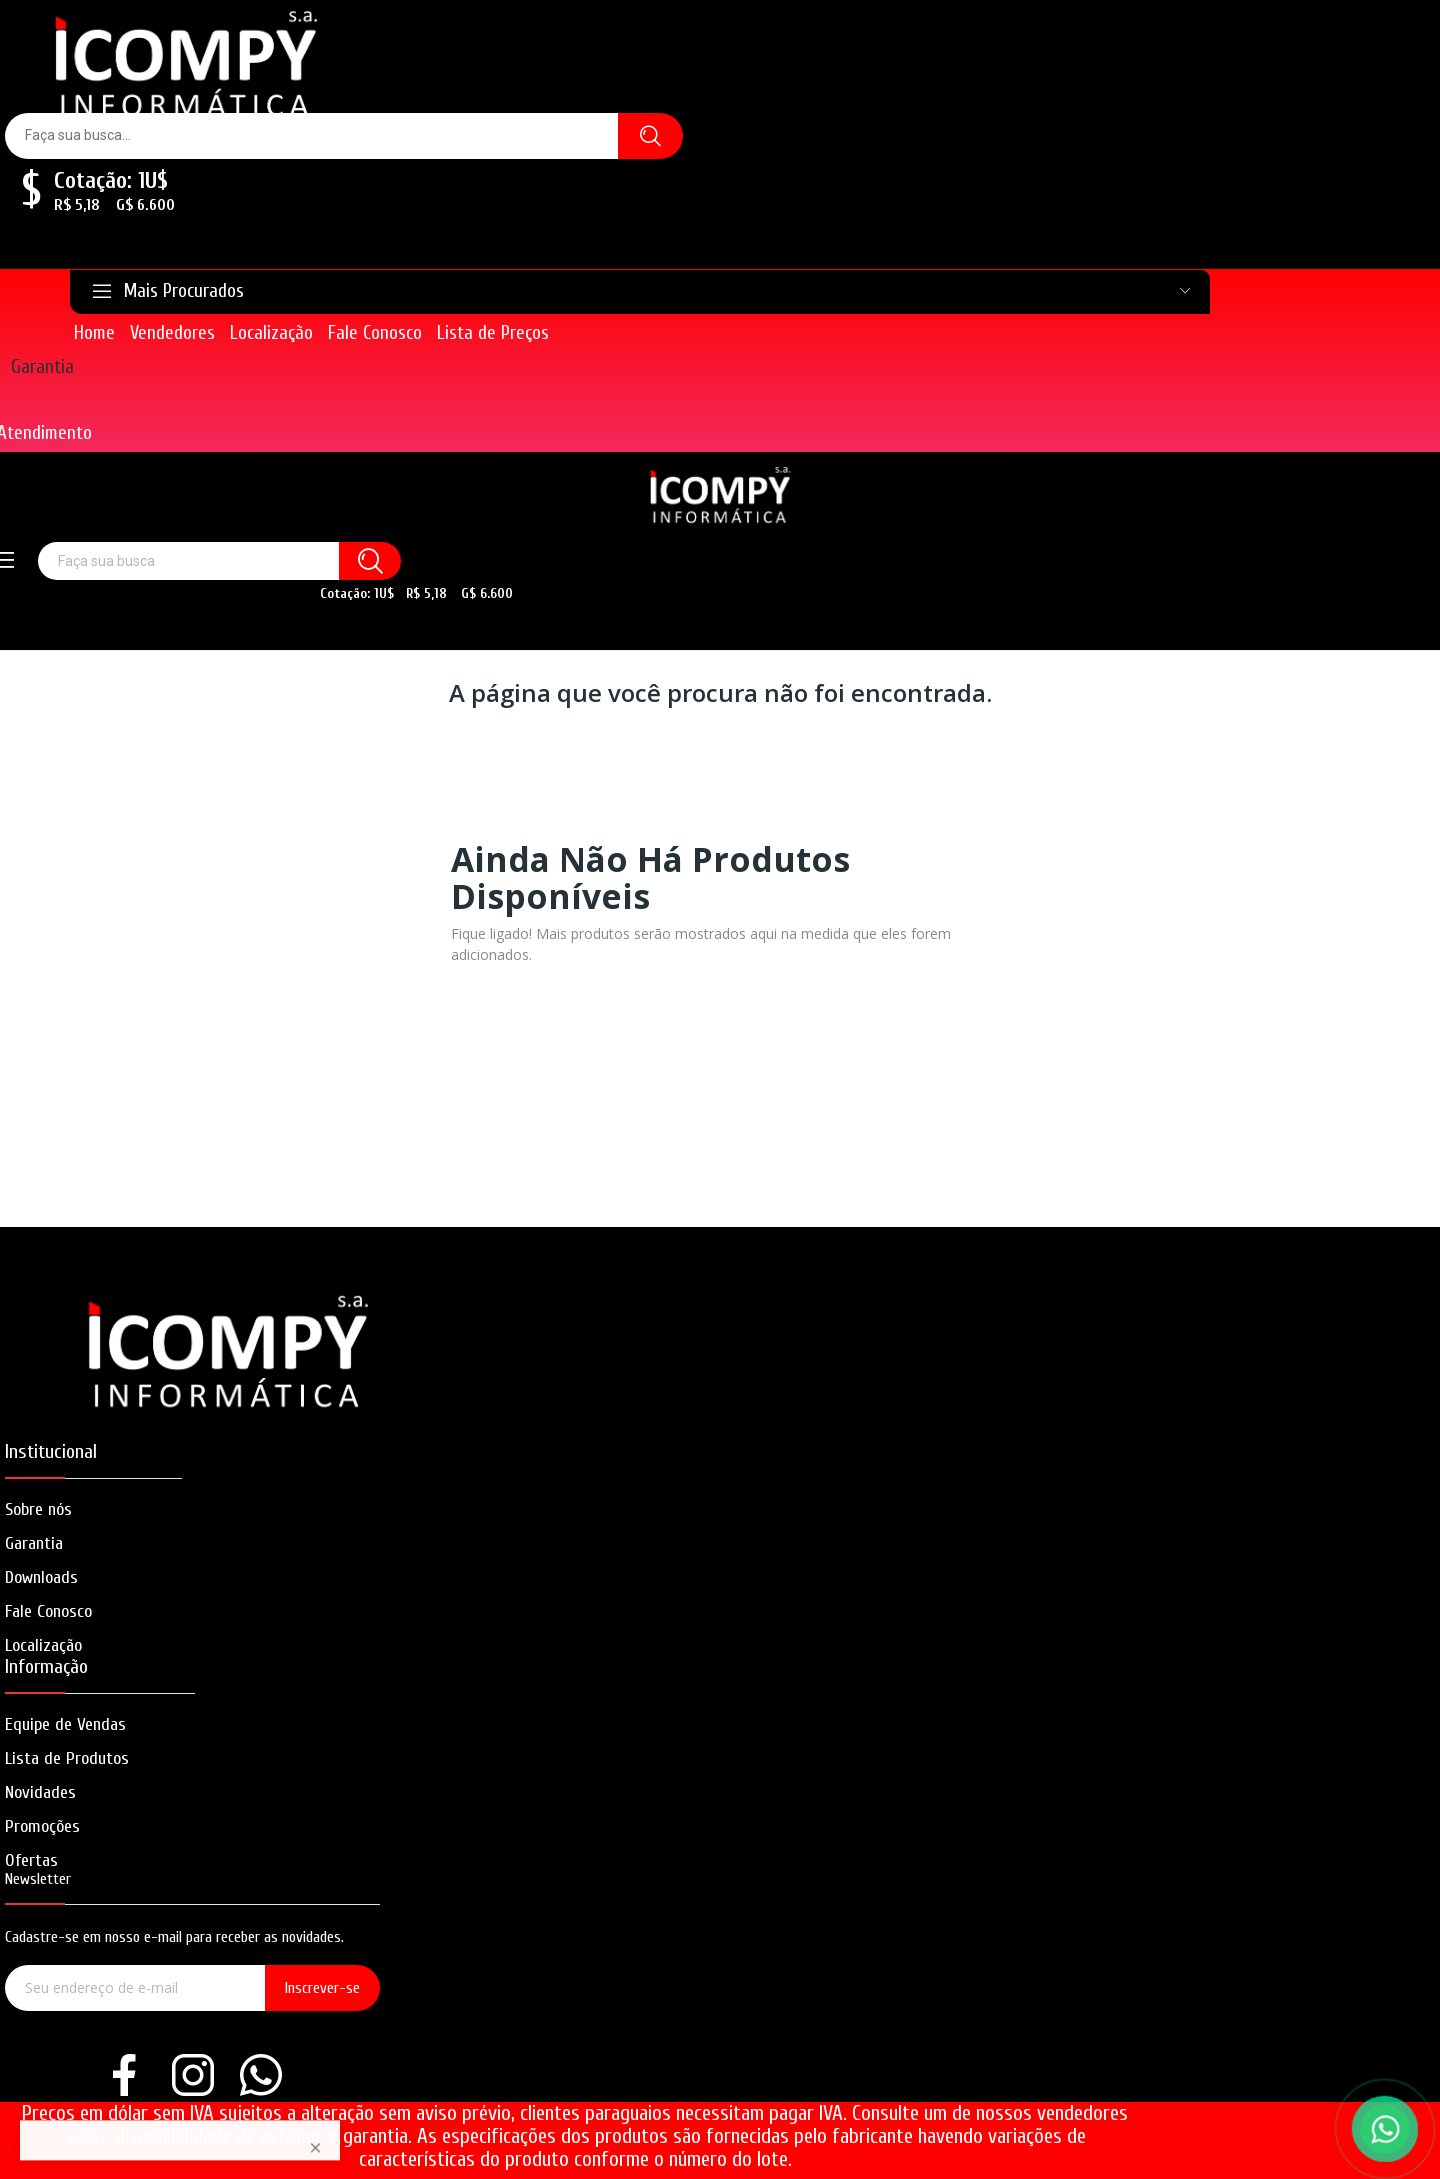 The image size is (1440, 2179). What do you see at coordinates (40, 1792) in the screenshot?
I see `Novidades` at bounding box center [40, 1792].